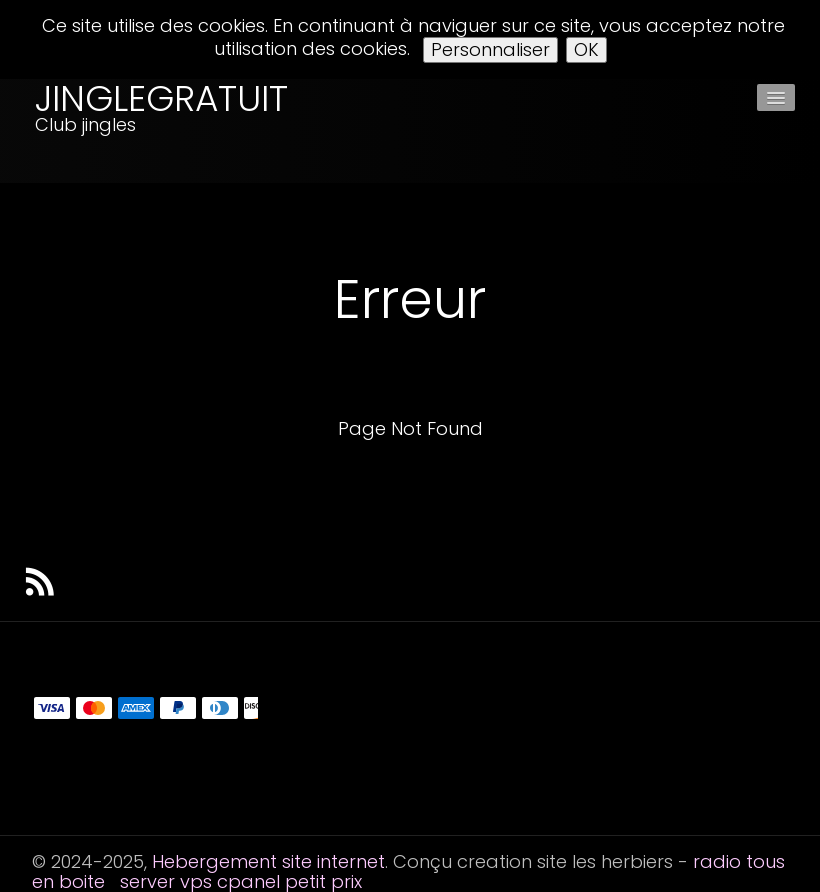 The width and height of the screenshot is (820, 892). Describe the element at coordinates (490, 49) in the screenshot. I see `Personnaliser` at that location.